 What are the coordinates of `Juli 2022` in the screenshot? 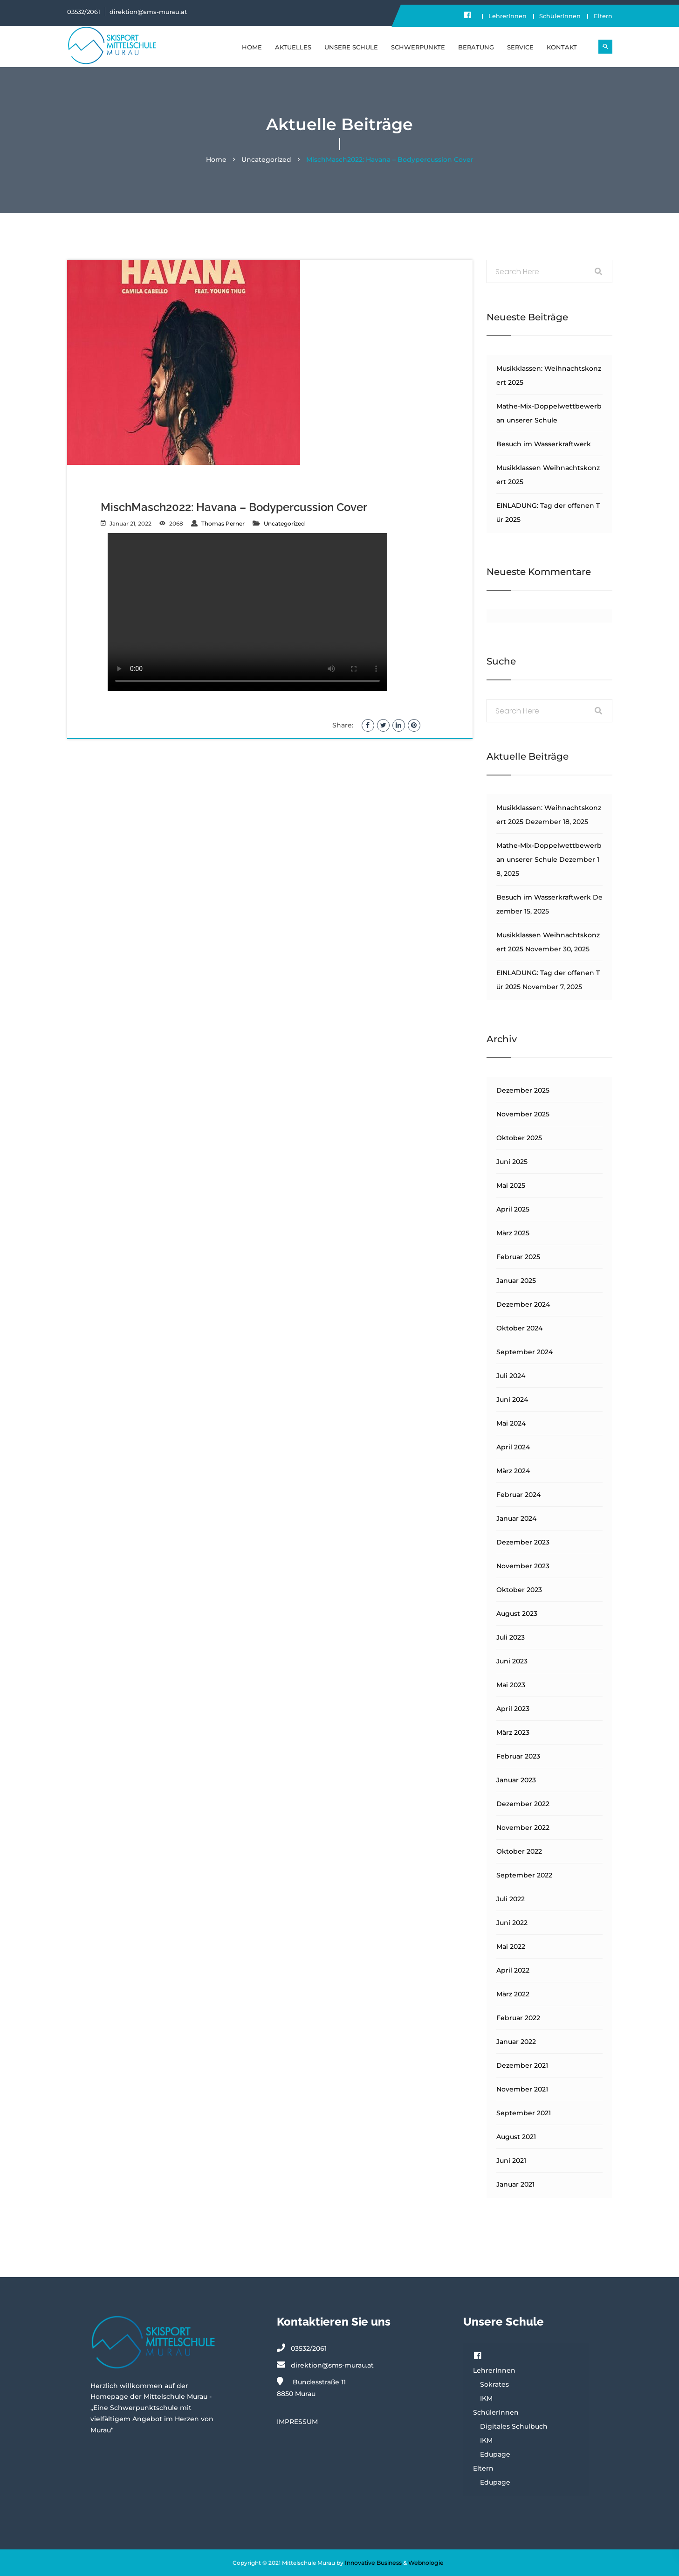 It's located at (510, 1899).